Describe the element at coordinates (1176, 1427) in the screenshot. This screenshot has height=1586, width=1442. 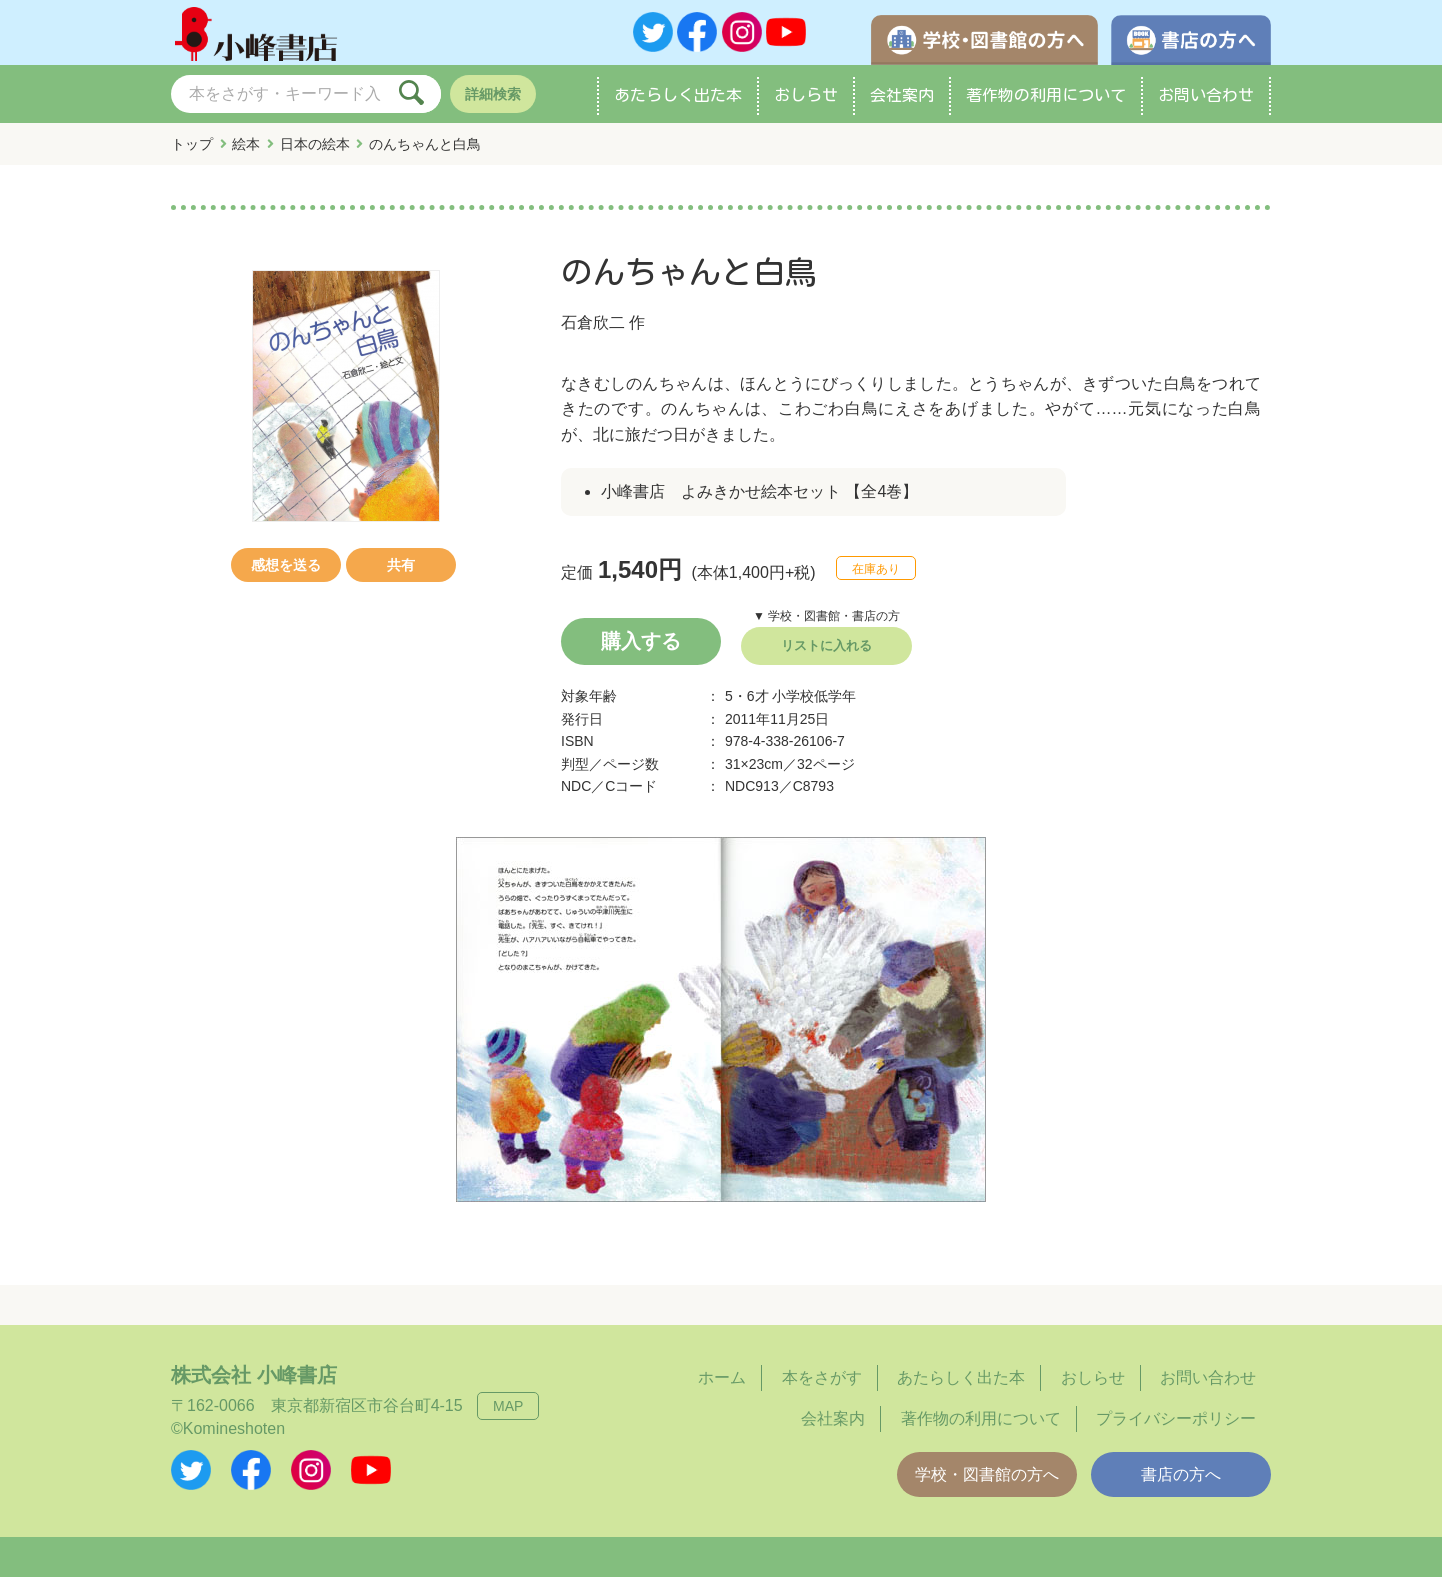
I see `プライバシーポリシー` at that location.